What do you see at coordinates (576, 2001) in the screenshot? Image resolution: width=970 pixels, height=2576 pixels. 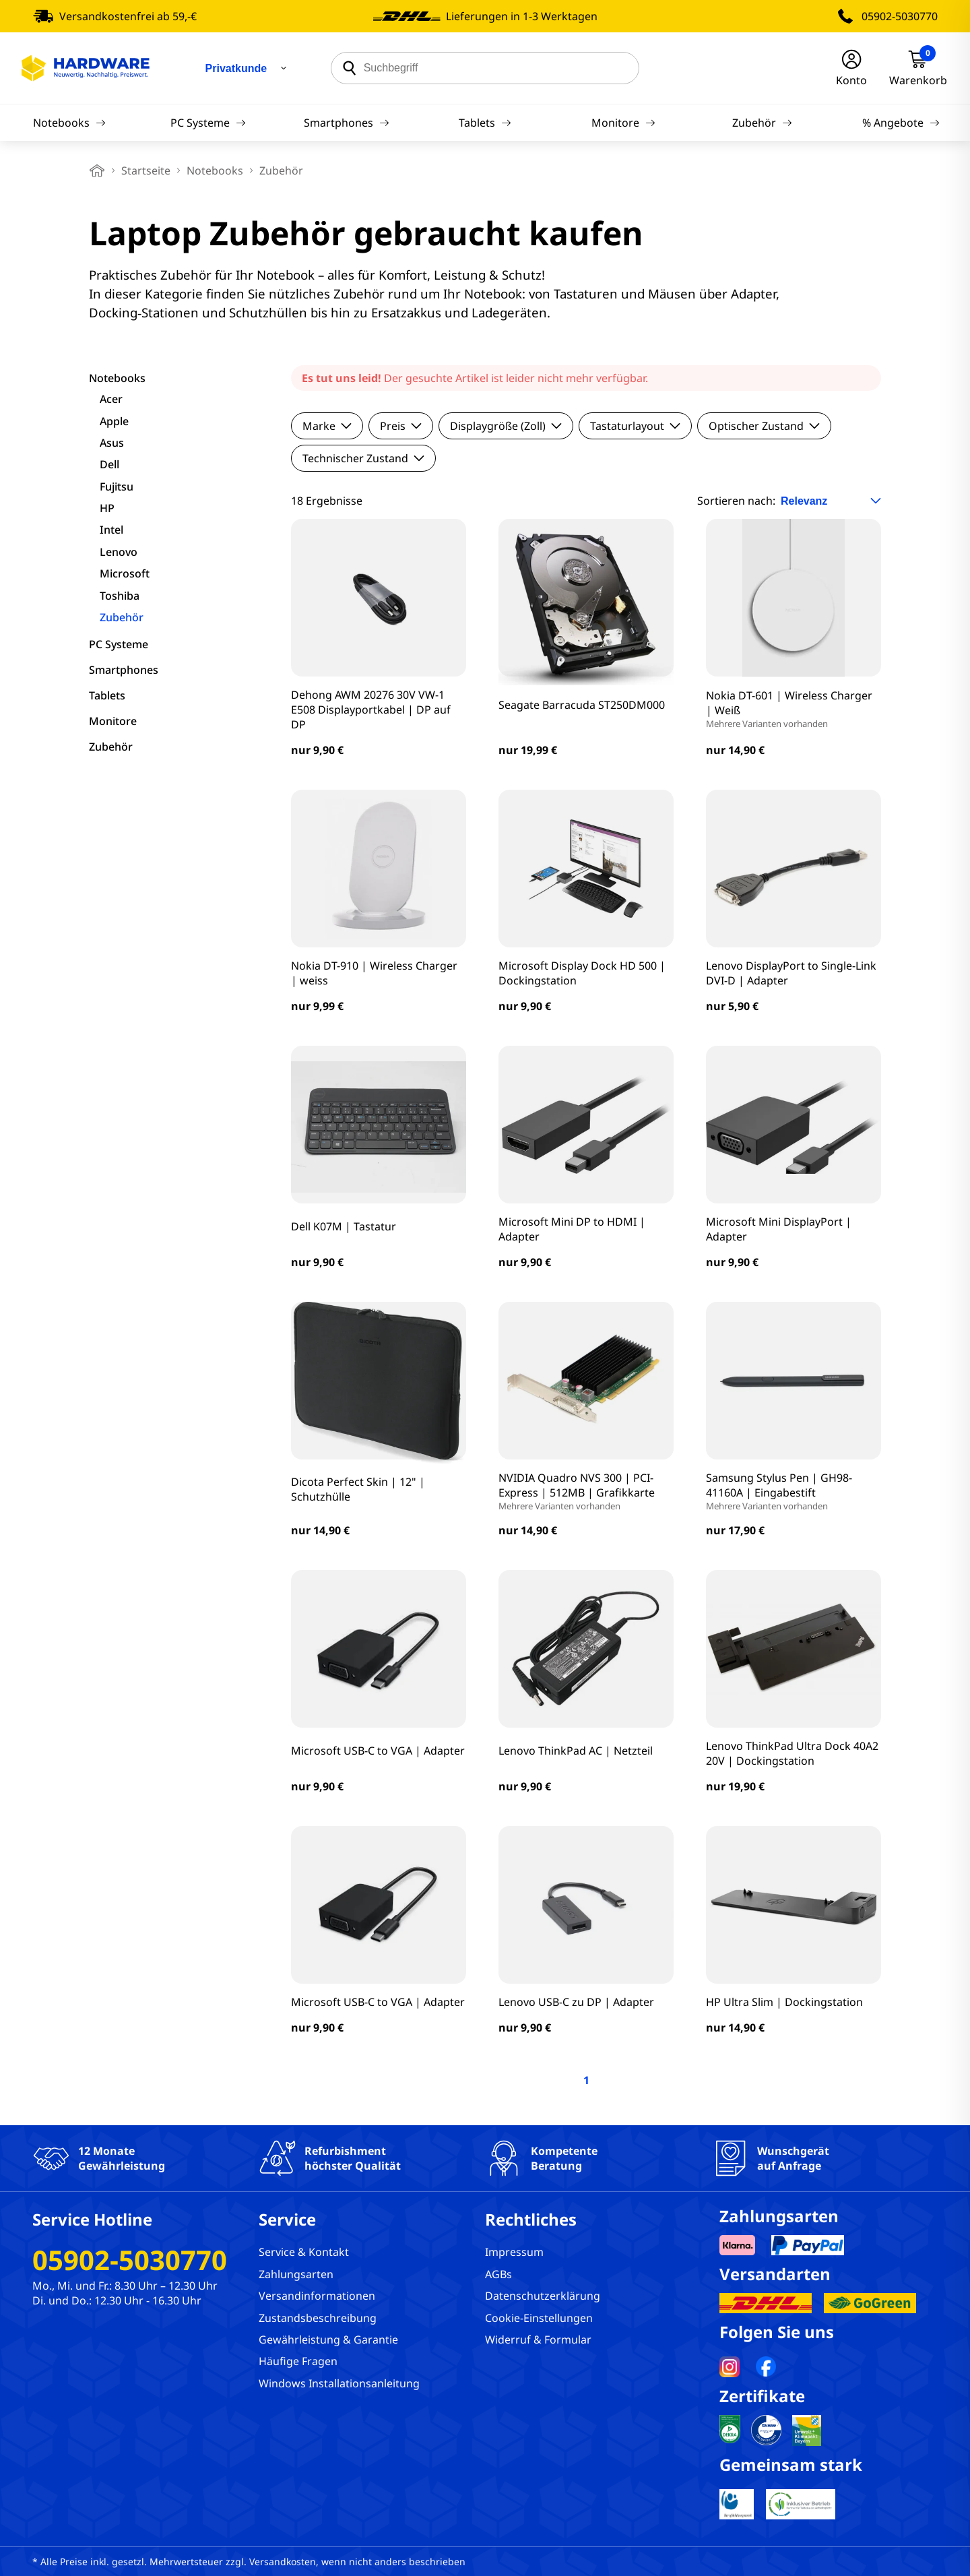 I see `Lenovo USB-C zu DP | Adapter` at bounding box center [576, 2001].